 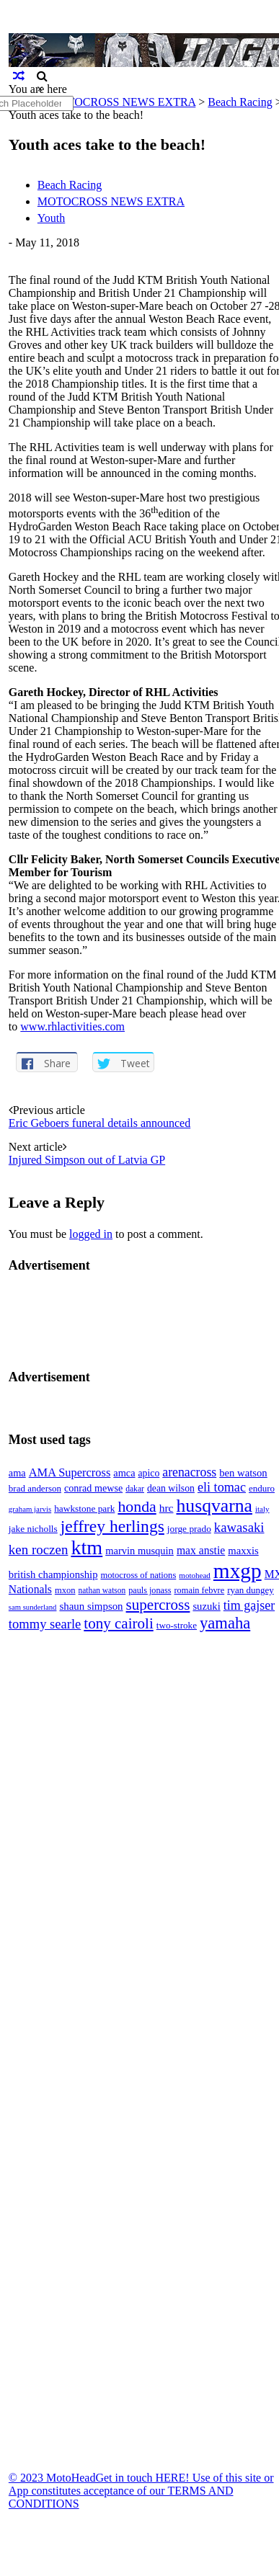 What do you see at coordinates (240, 102) in the screenshot?
I see `Beach Racing` at bounding box center [240, 102].